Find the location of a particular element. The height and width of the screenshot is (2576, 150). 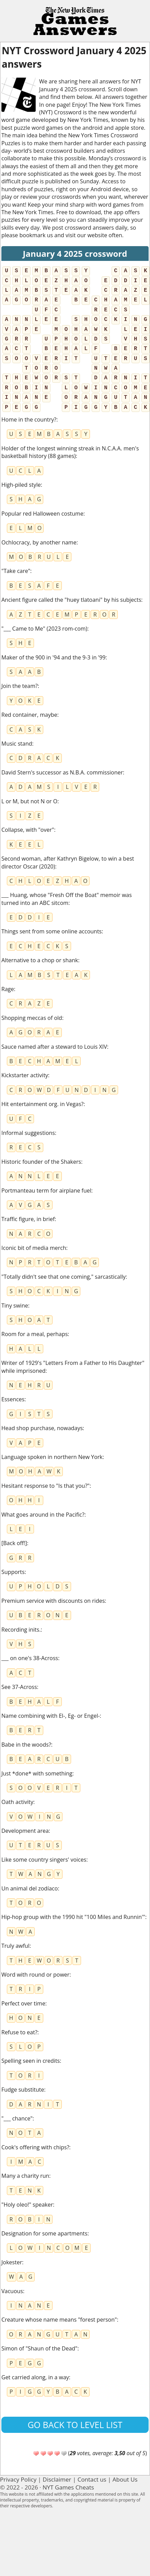

Head shop purchase, nowadays is located at coordinates (42, 1428).